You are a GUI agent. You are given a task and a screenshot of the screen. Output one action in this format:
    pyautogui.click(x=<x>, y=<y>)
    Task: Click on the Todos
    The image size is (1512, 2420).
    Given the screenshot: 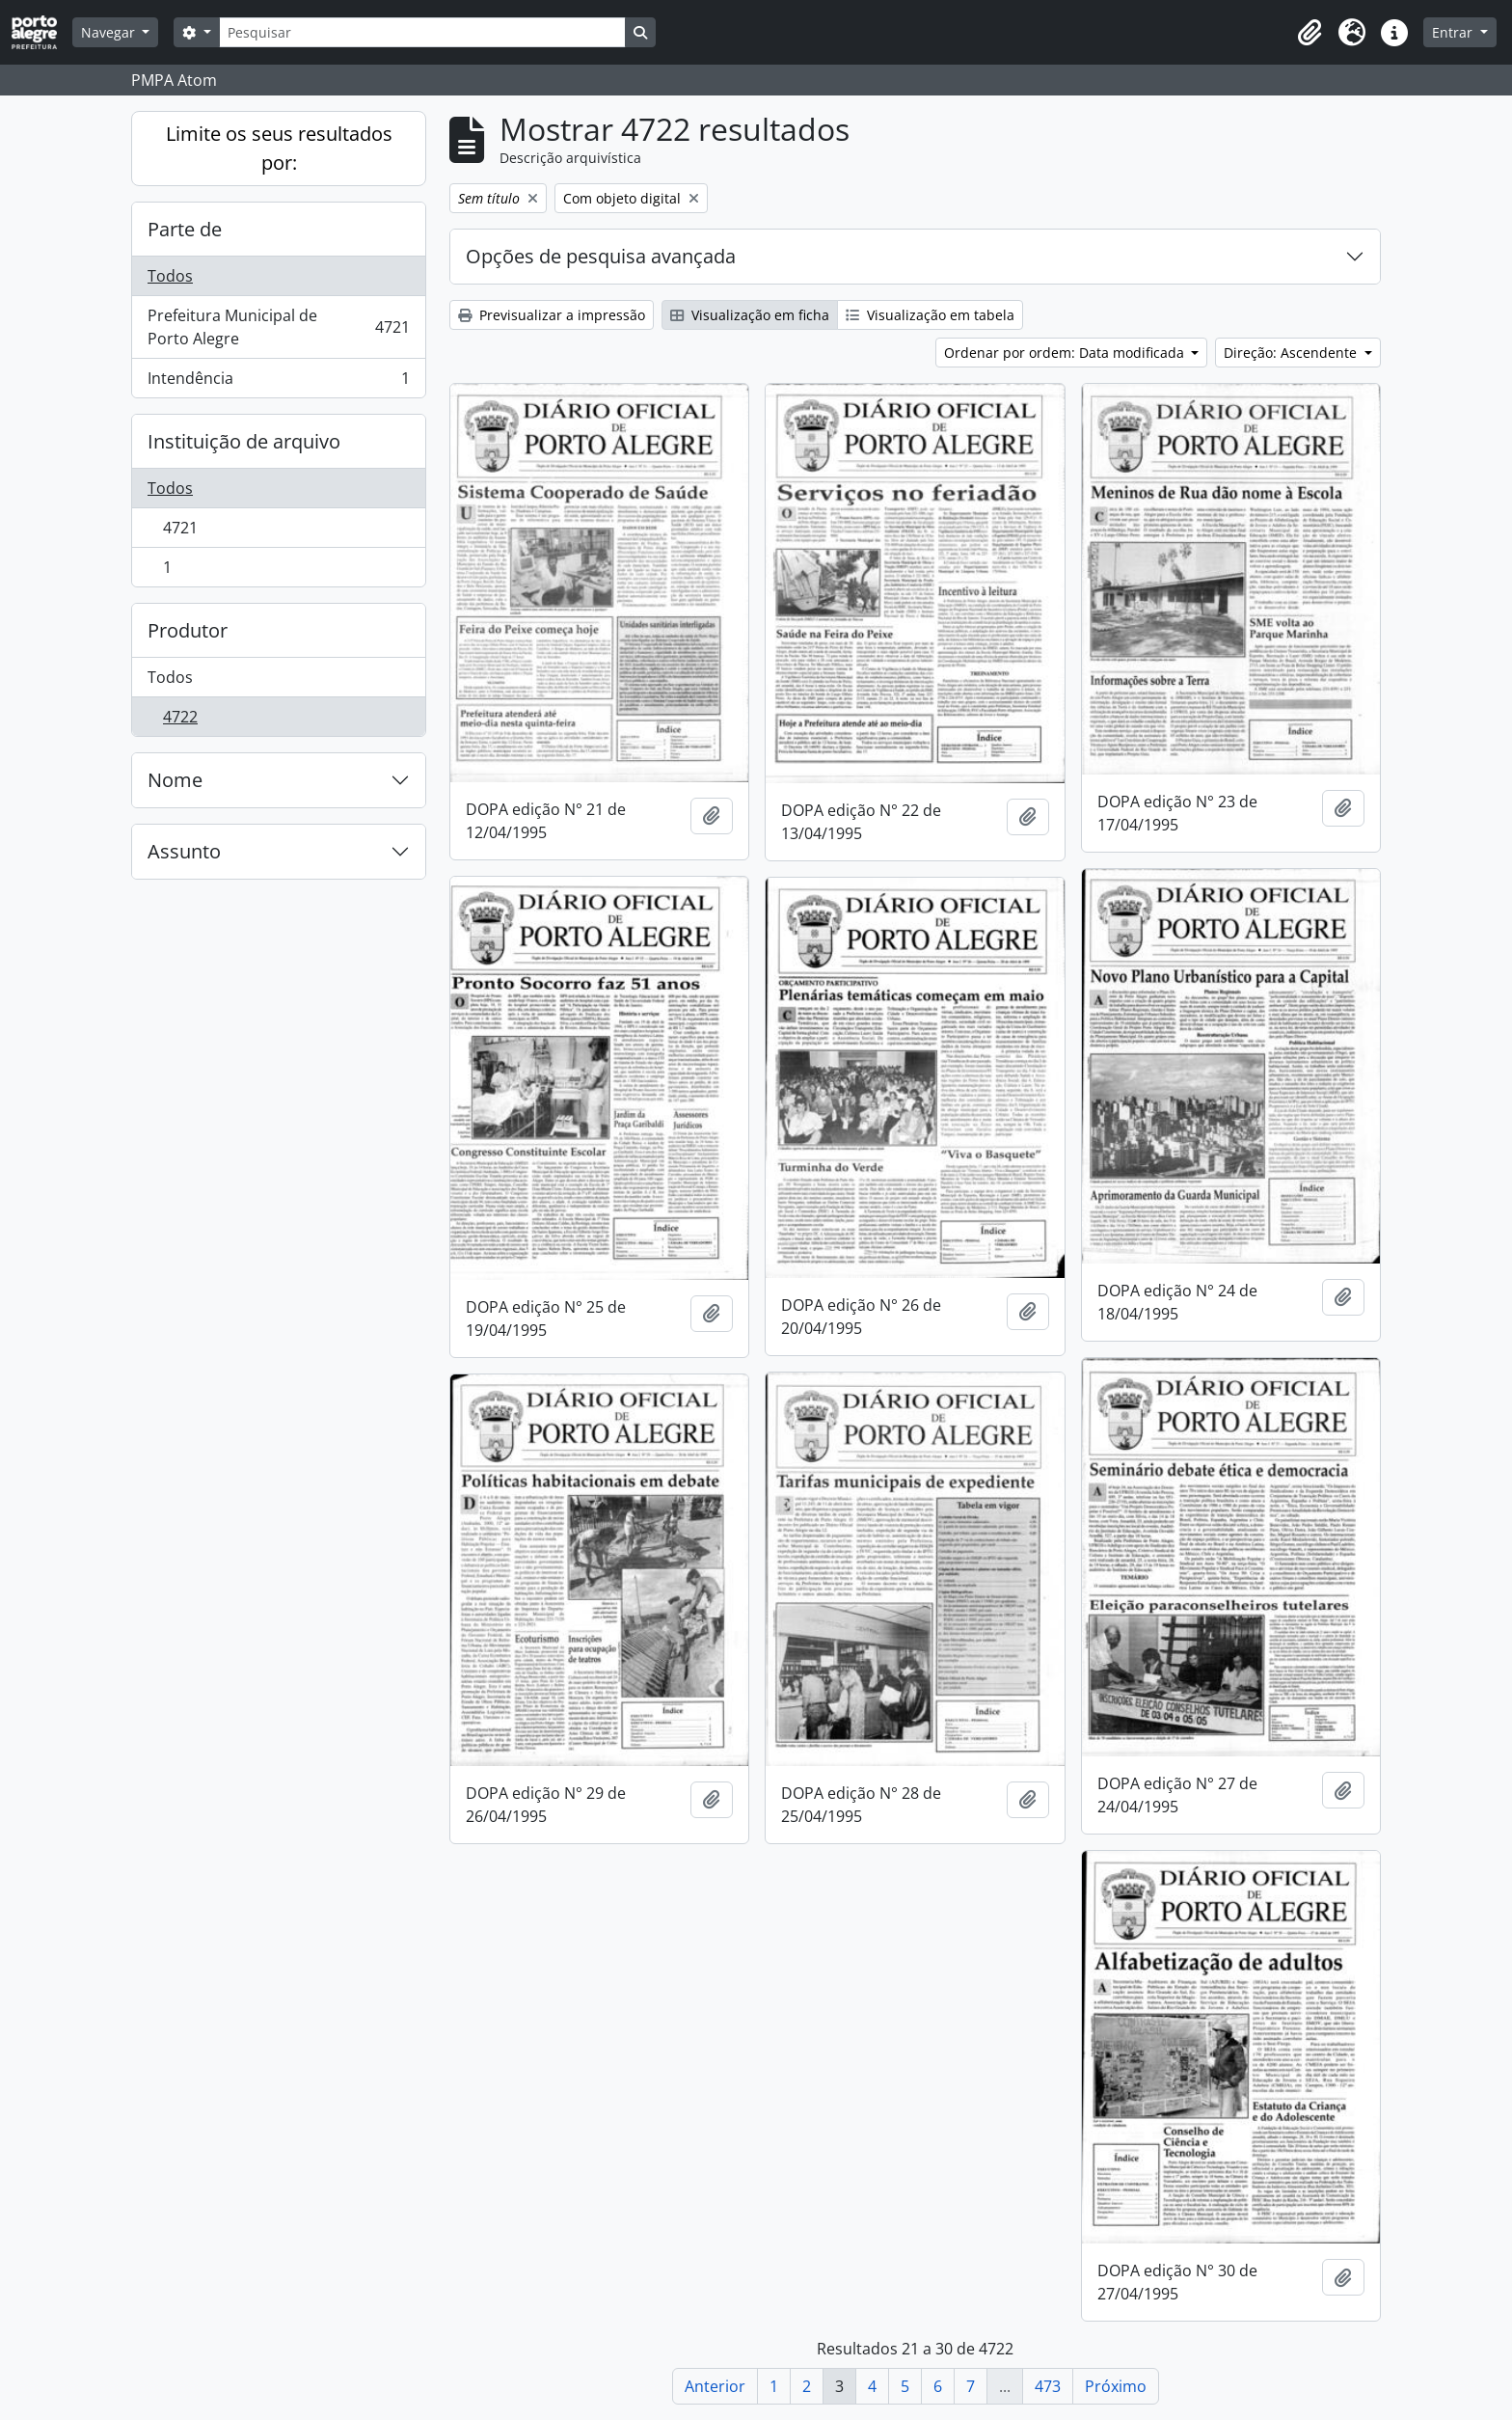 What is the action you would take?
    pyautogui.click(x=170, y=275)
    